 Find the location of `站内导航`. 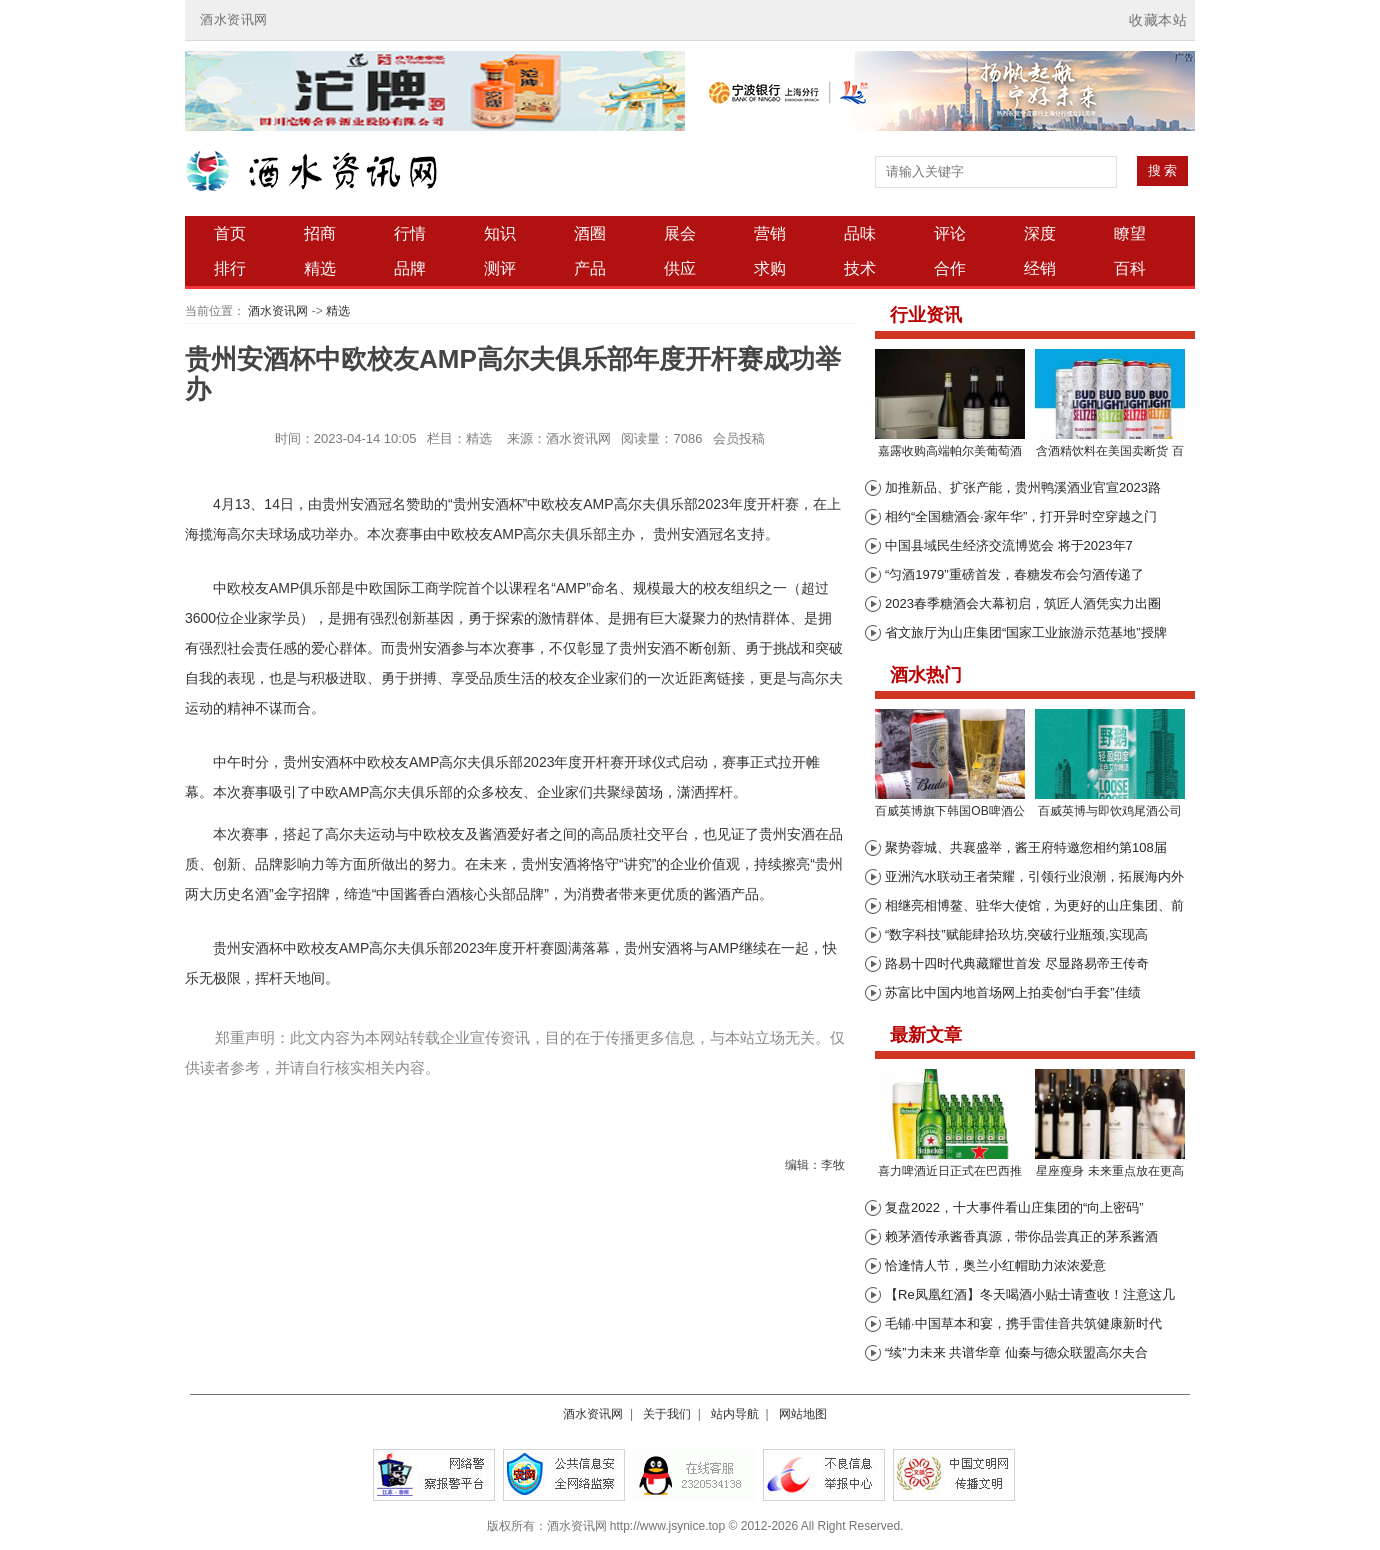

站内导航 is located at coordinates (735, 1414).